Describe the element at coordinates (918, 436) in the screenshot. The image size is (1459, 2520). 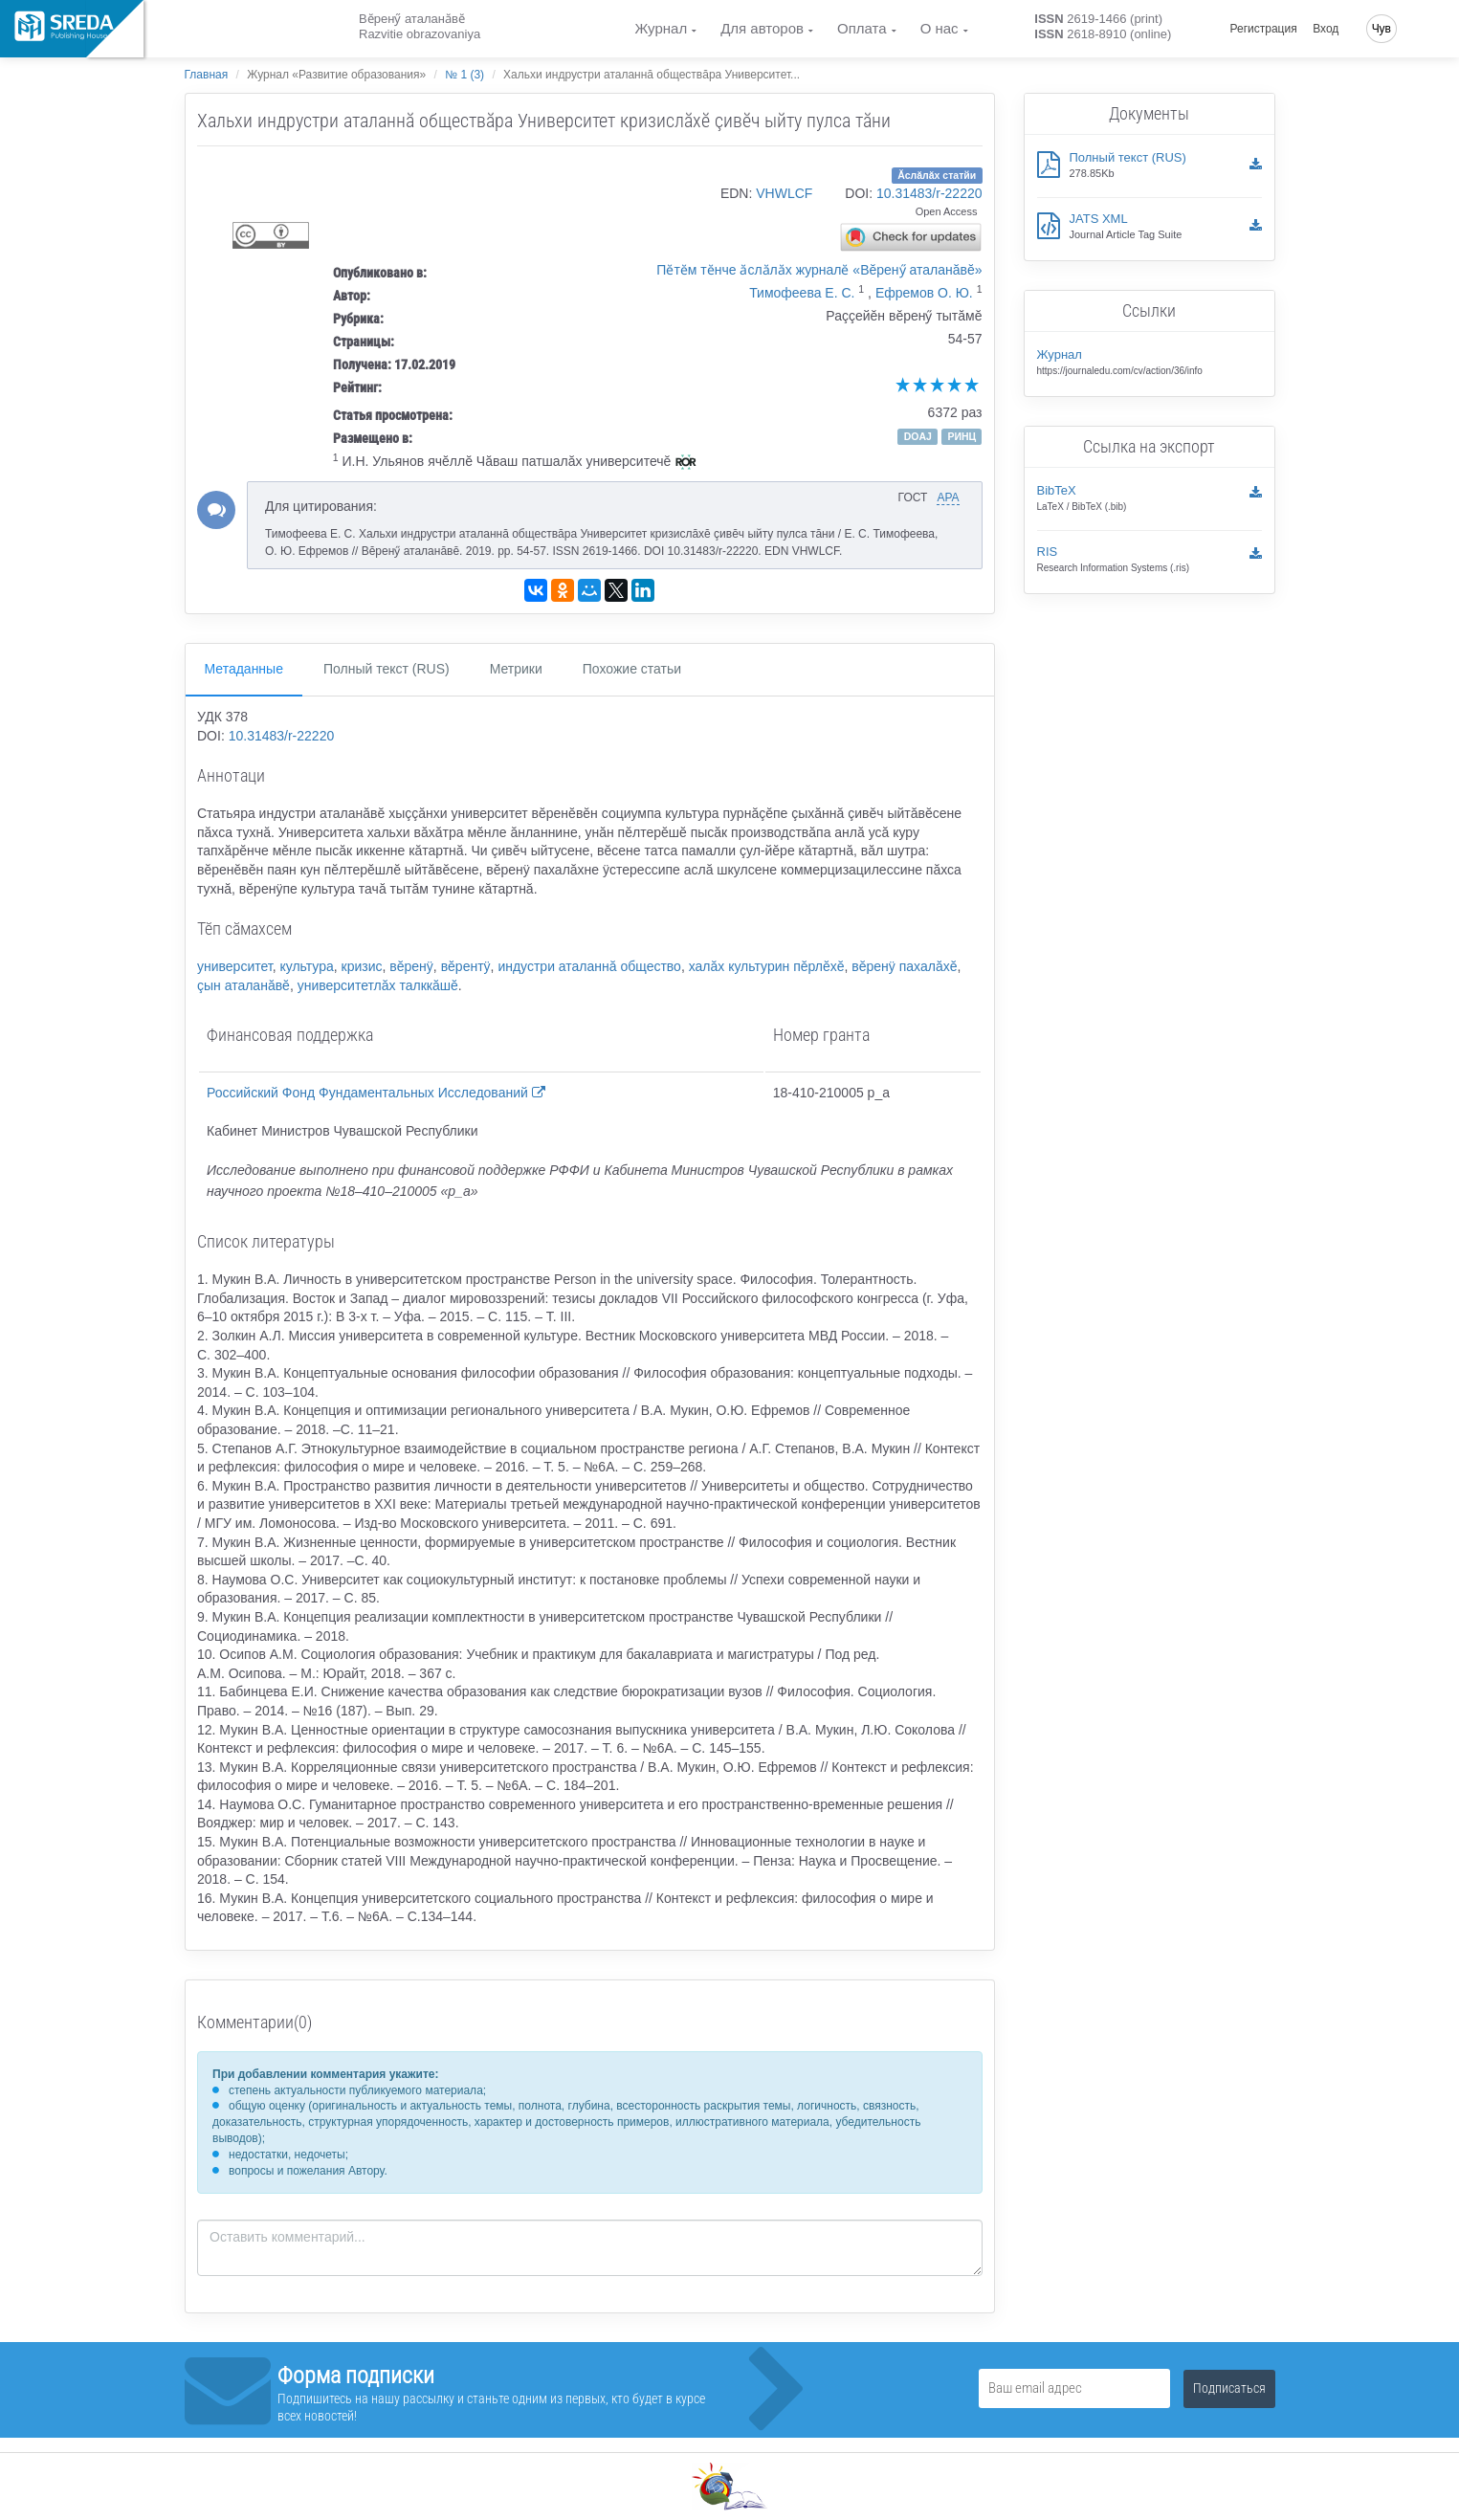
I see `DOAJ [button]` at that location.